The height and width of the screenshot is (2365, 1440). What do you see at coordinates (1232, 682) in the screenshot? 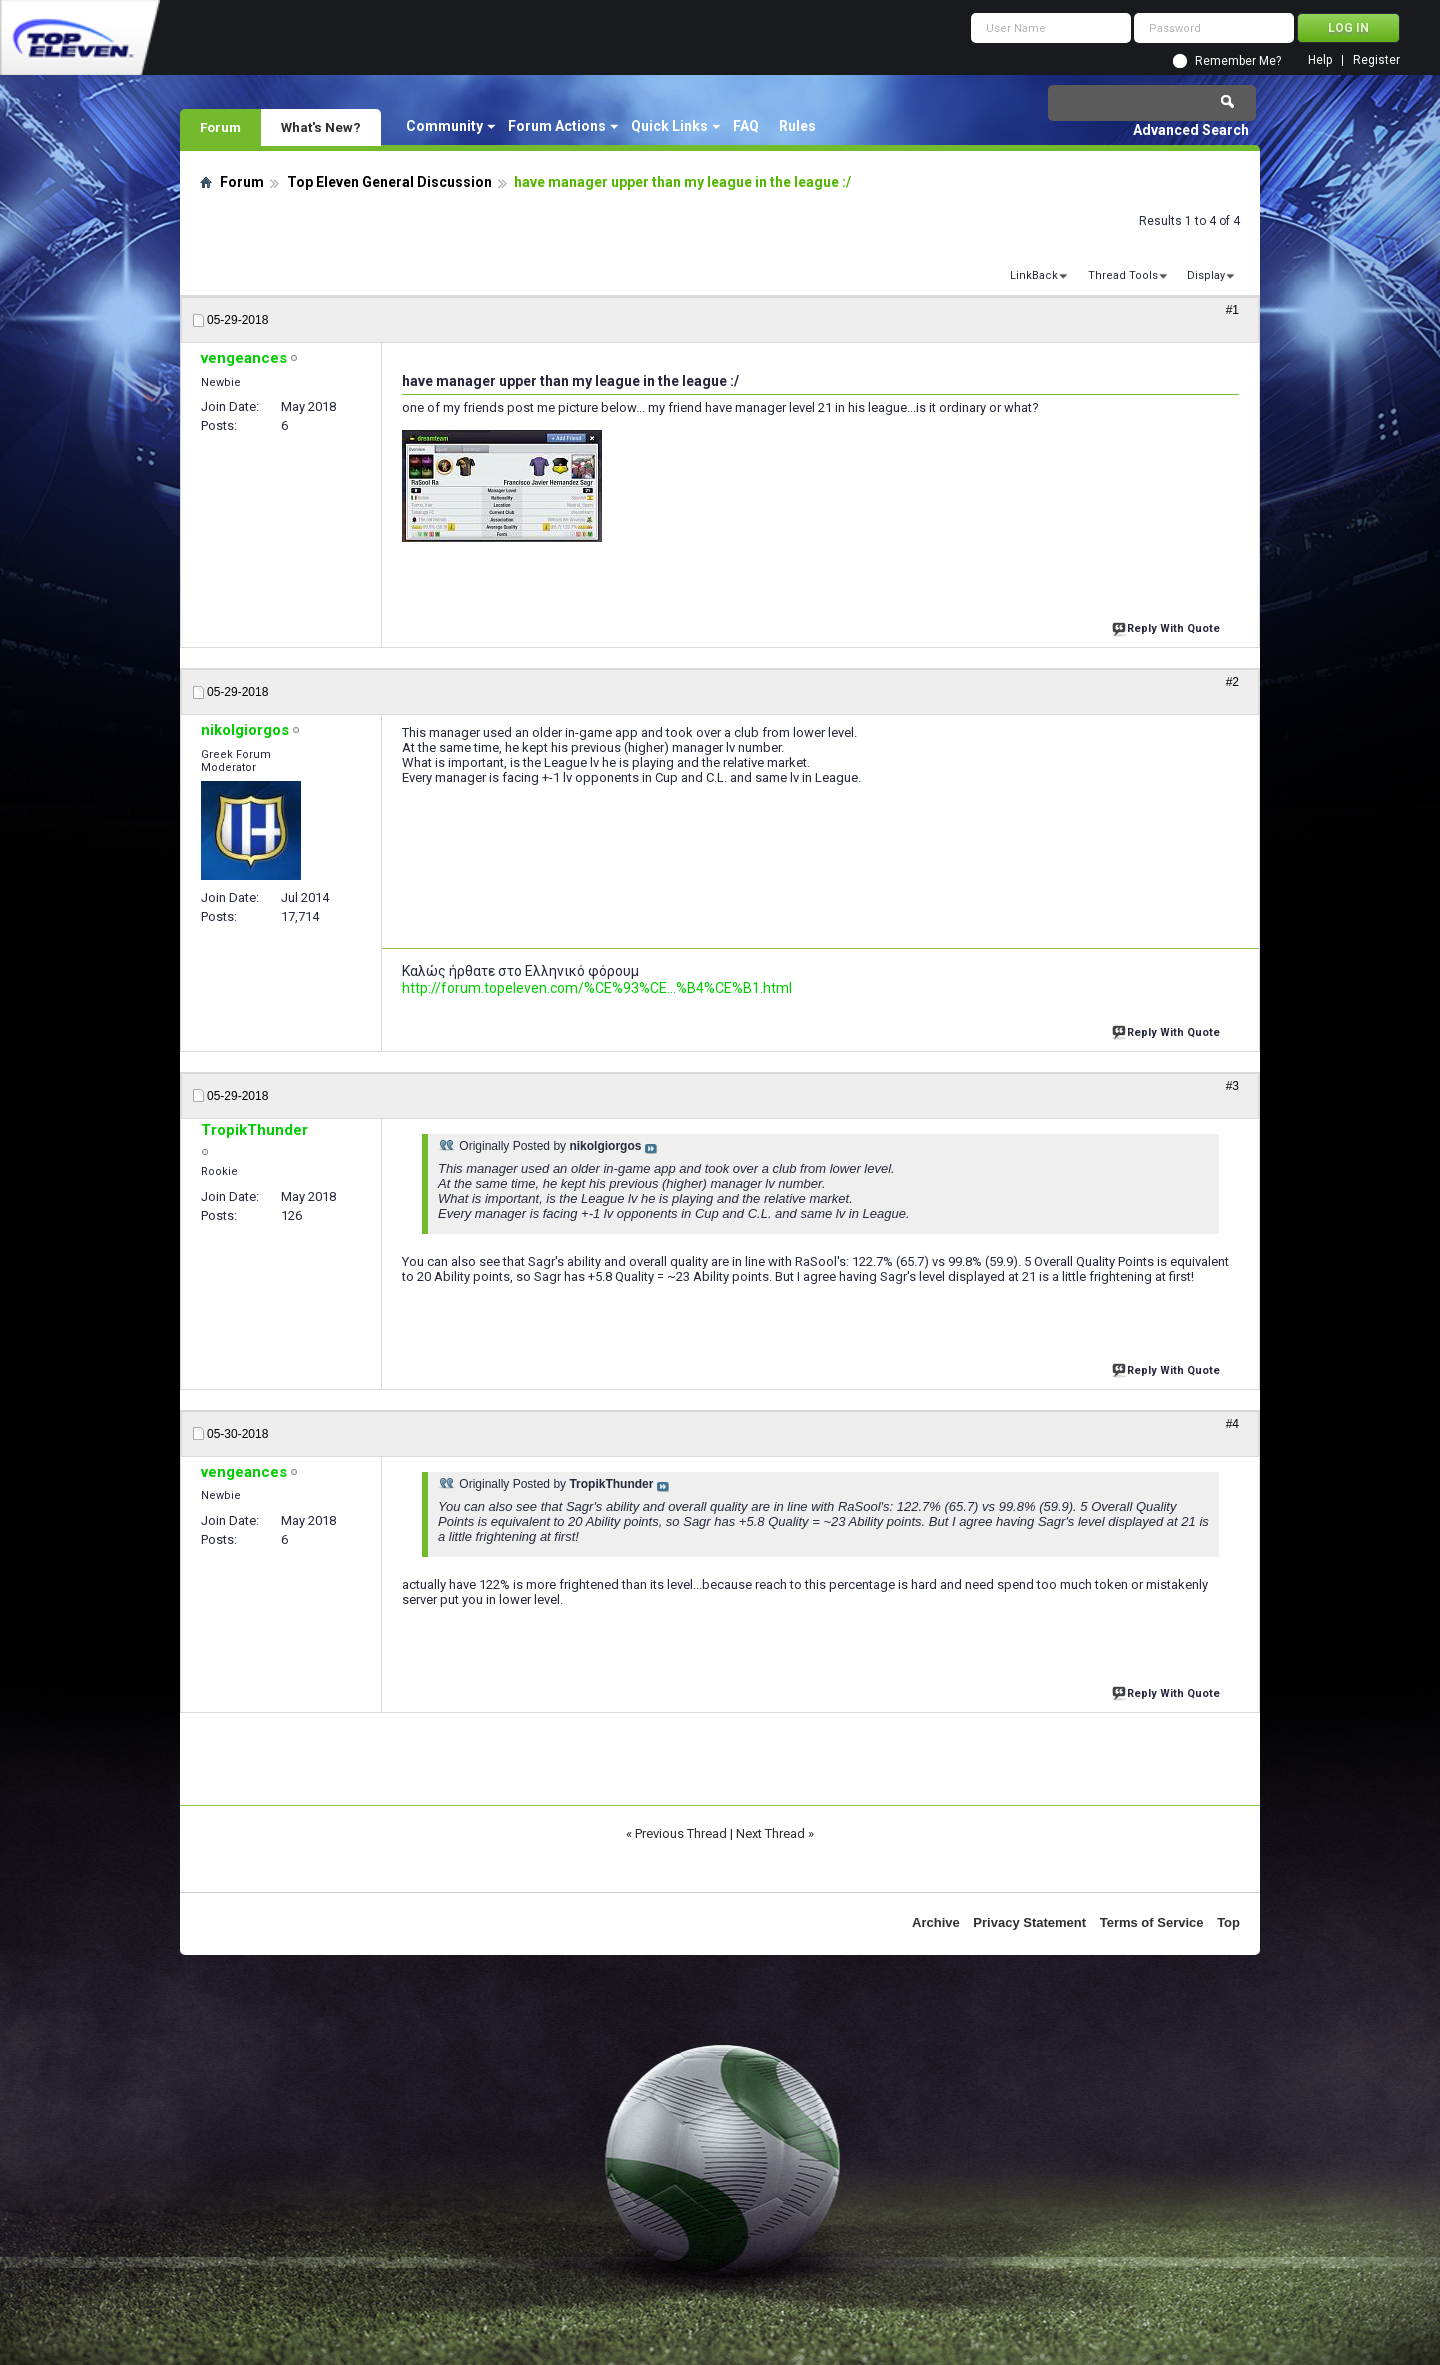
I see `#2` at bounding box center [1232, 682].